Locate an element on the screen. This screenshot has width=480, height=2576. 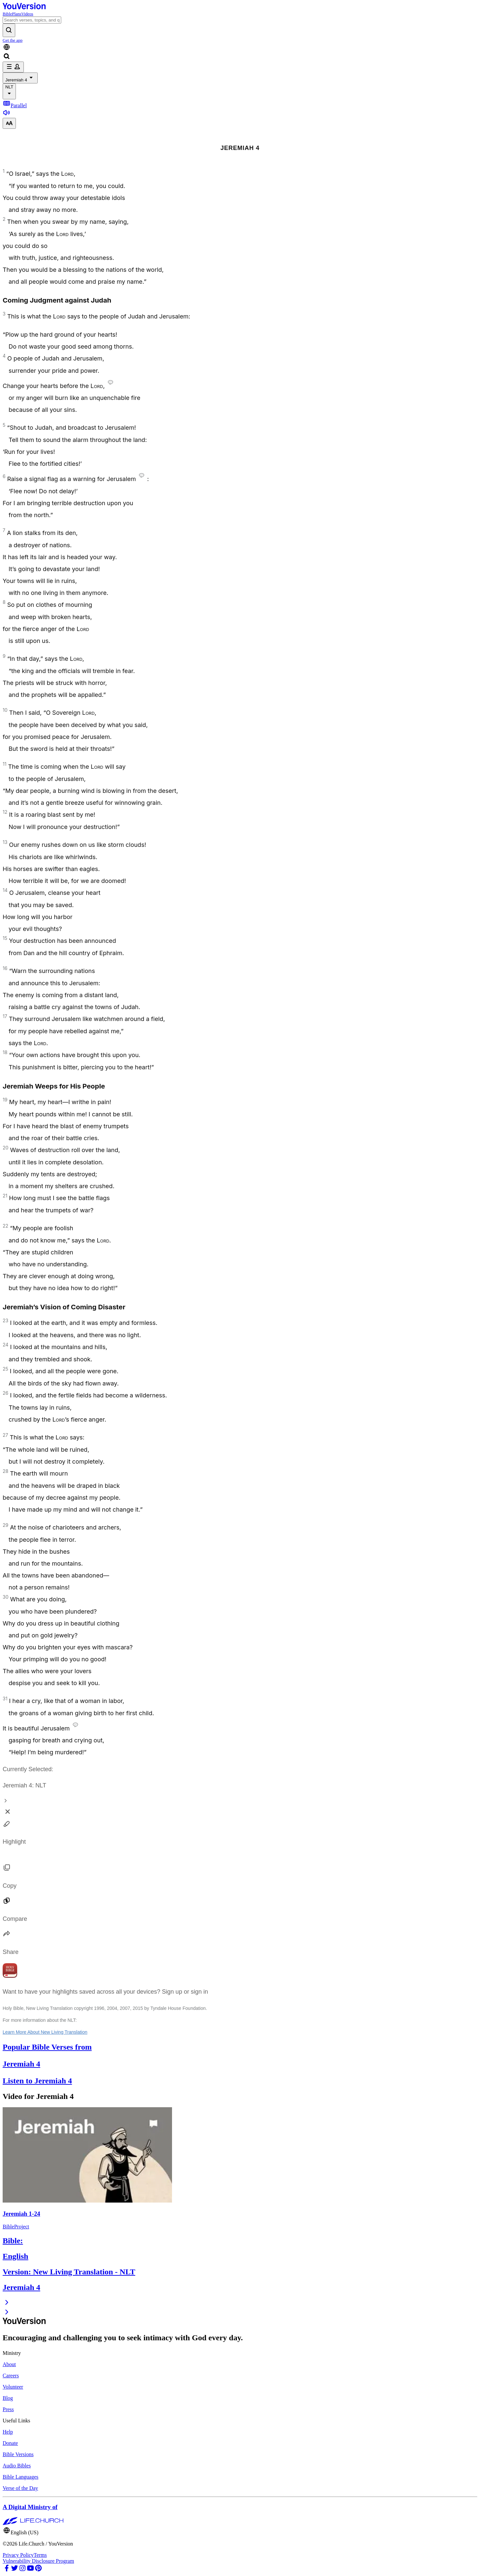
Parallel is located at coordinates (15, 105).